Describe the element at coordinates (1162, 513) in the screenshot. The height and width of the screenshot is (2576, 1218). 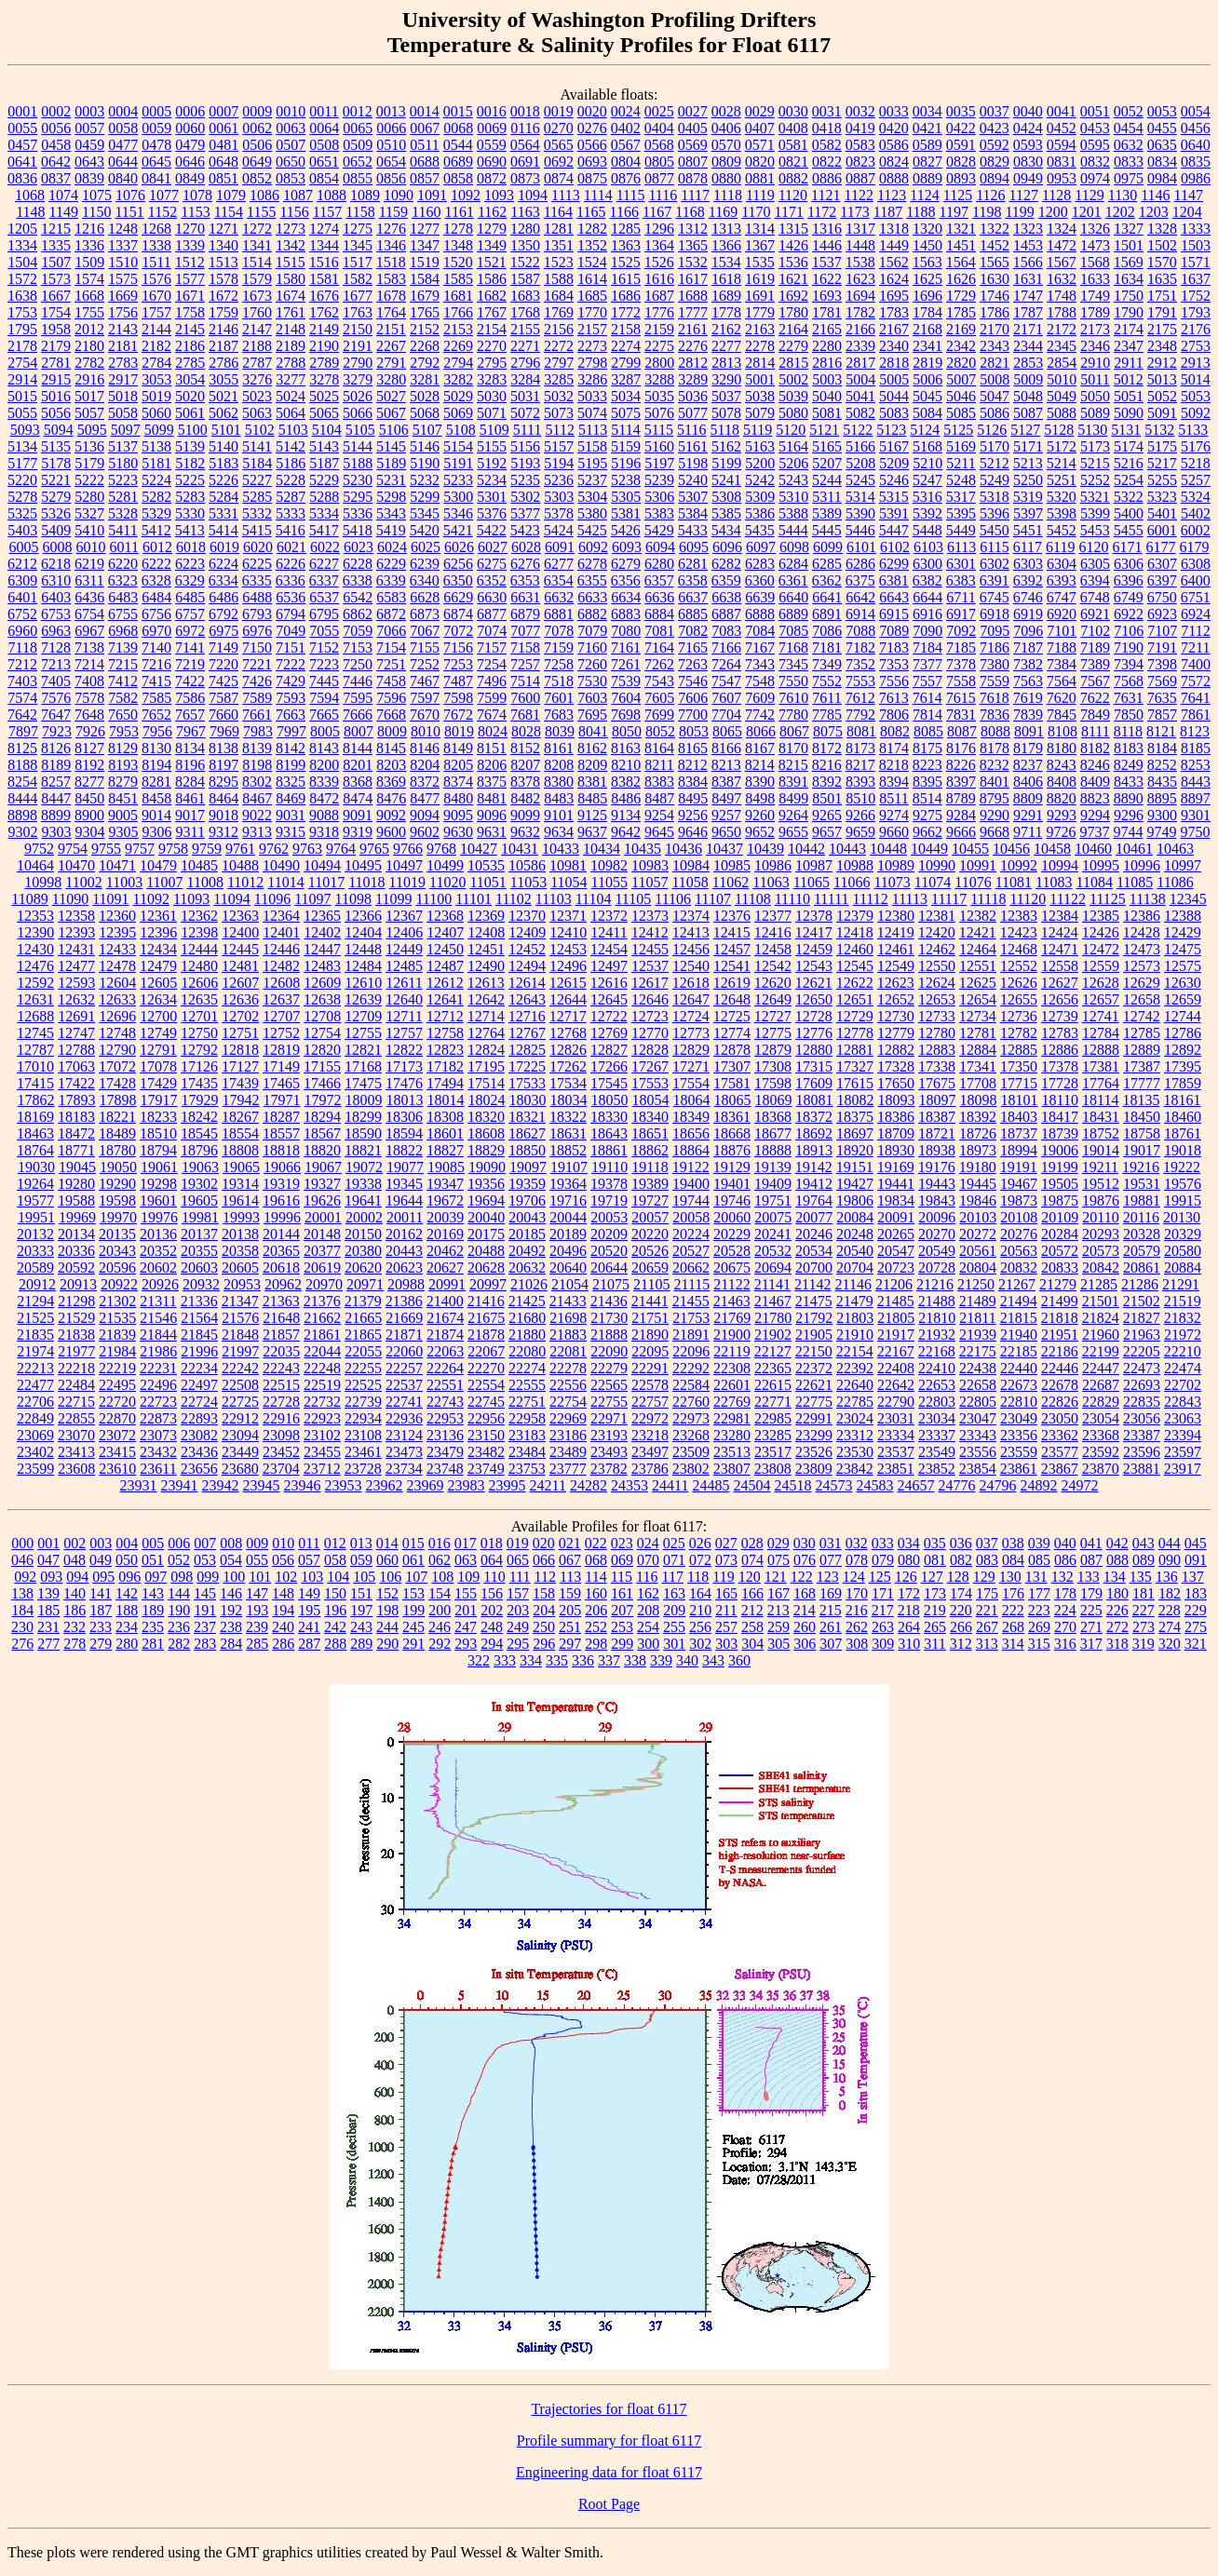
I see `5401` at that location.